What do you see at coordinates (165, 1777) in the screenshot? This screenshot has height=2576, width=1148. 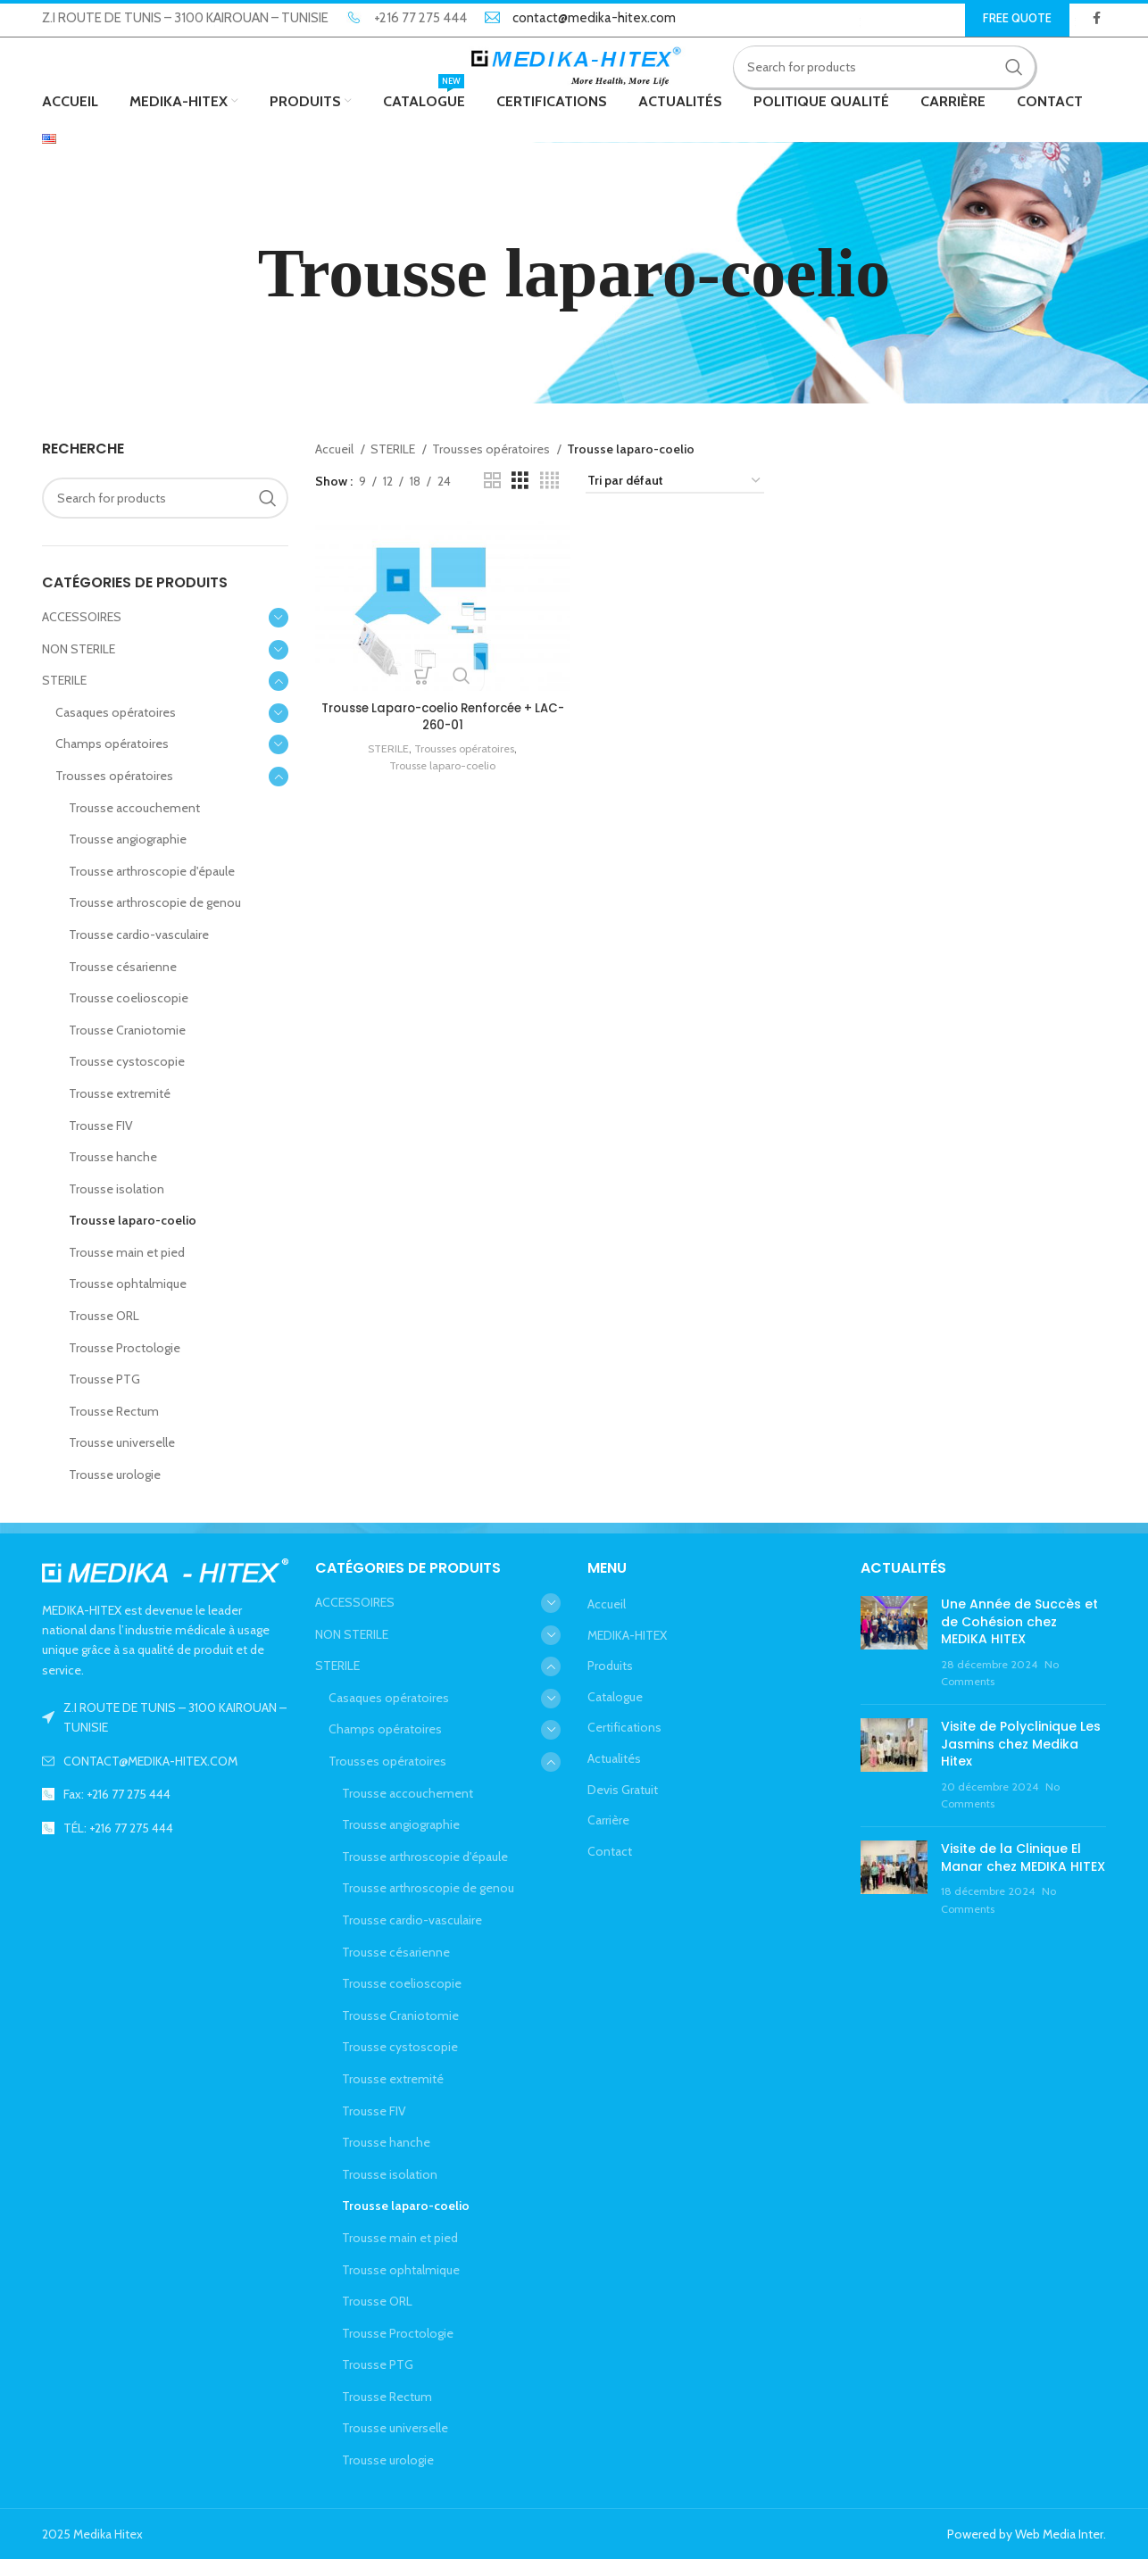 I see `[List link]` at bounding box center [165, 1777].